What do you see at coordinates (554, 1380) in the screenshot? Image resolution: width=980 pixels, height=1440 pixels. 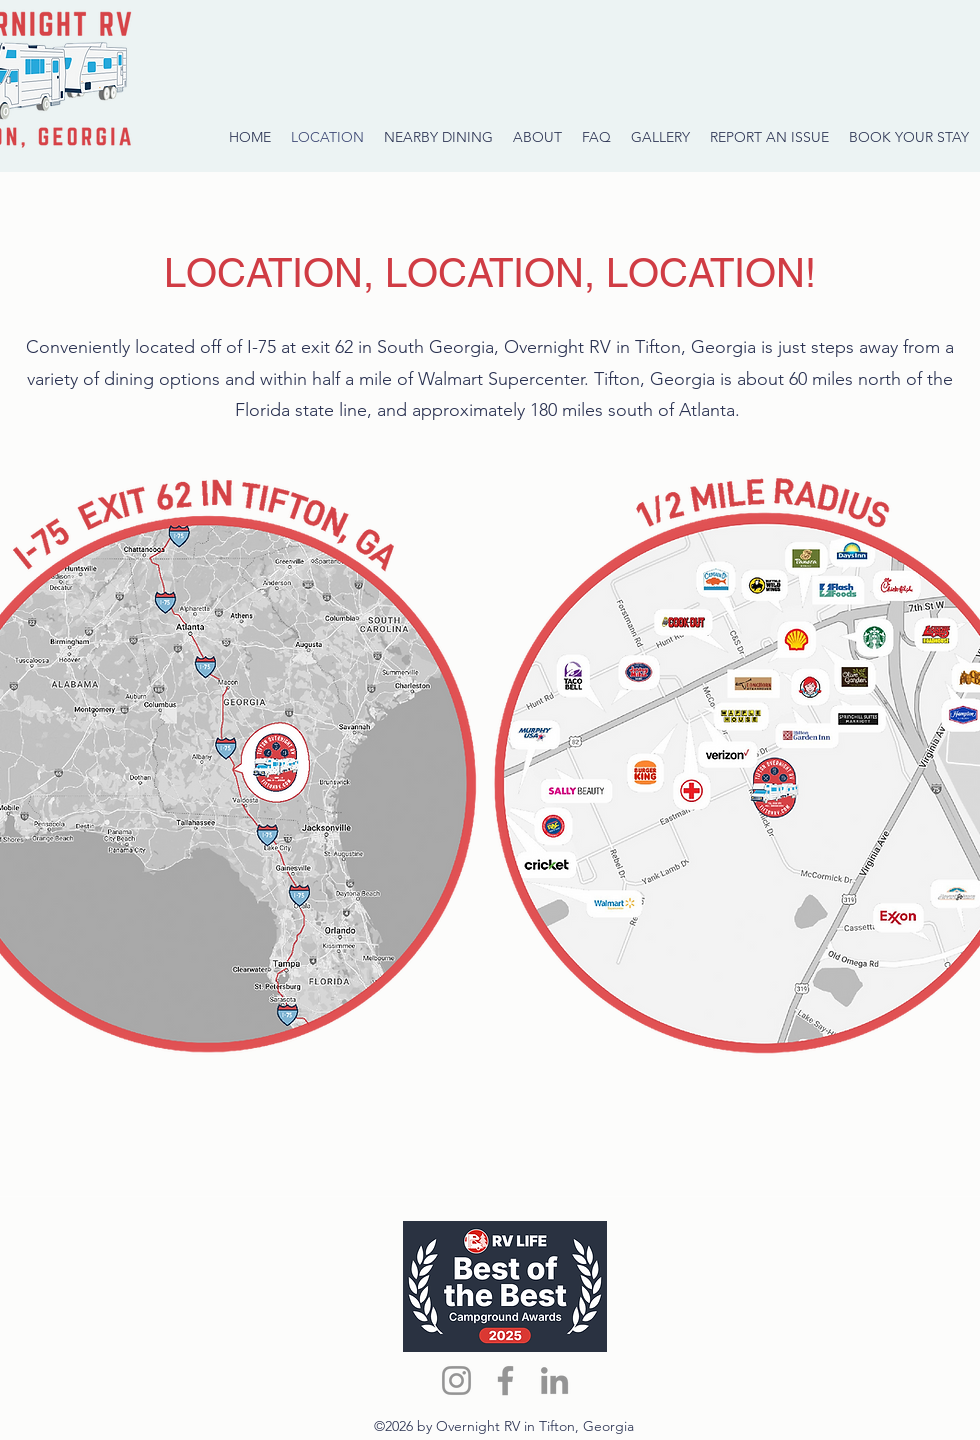 I see `[LinkedIn]` at bounding box center [554, 1380].